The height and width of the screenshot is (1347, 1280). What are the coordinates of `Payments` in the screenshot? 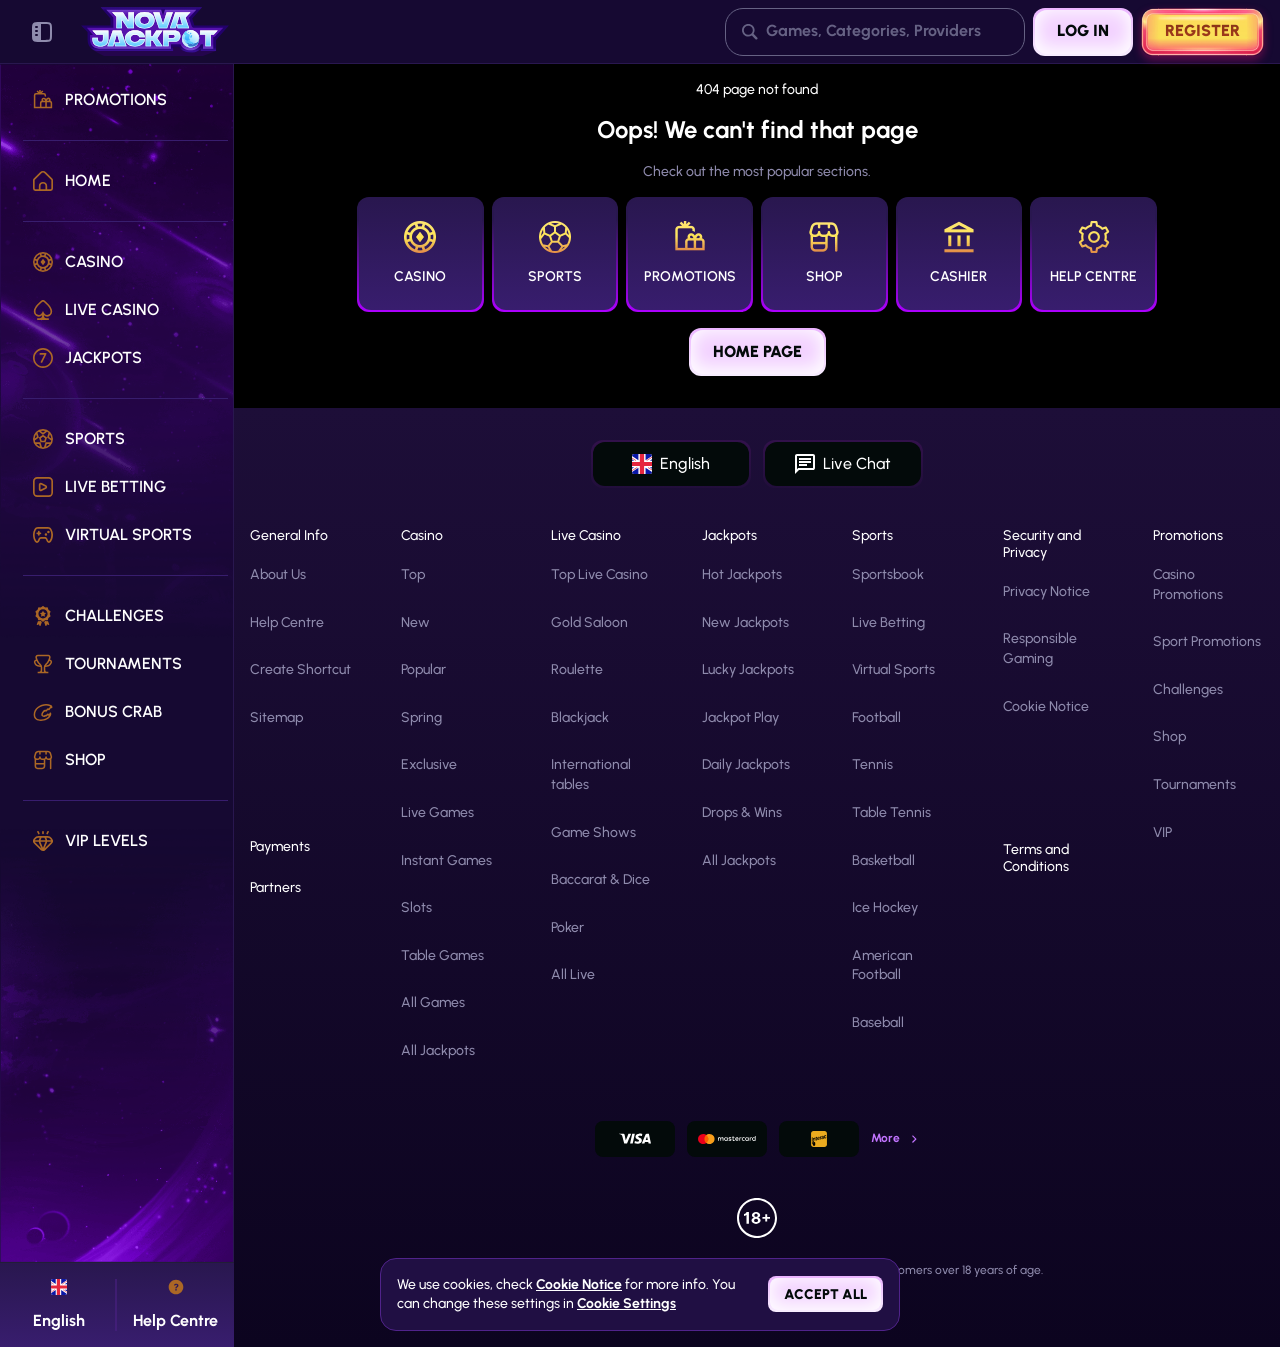 It's located at (280, 847).